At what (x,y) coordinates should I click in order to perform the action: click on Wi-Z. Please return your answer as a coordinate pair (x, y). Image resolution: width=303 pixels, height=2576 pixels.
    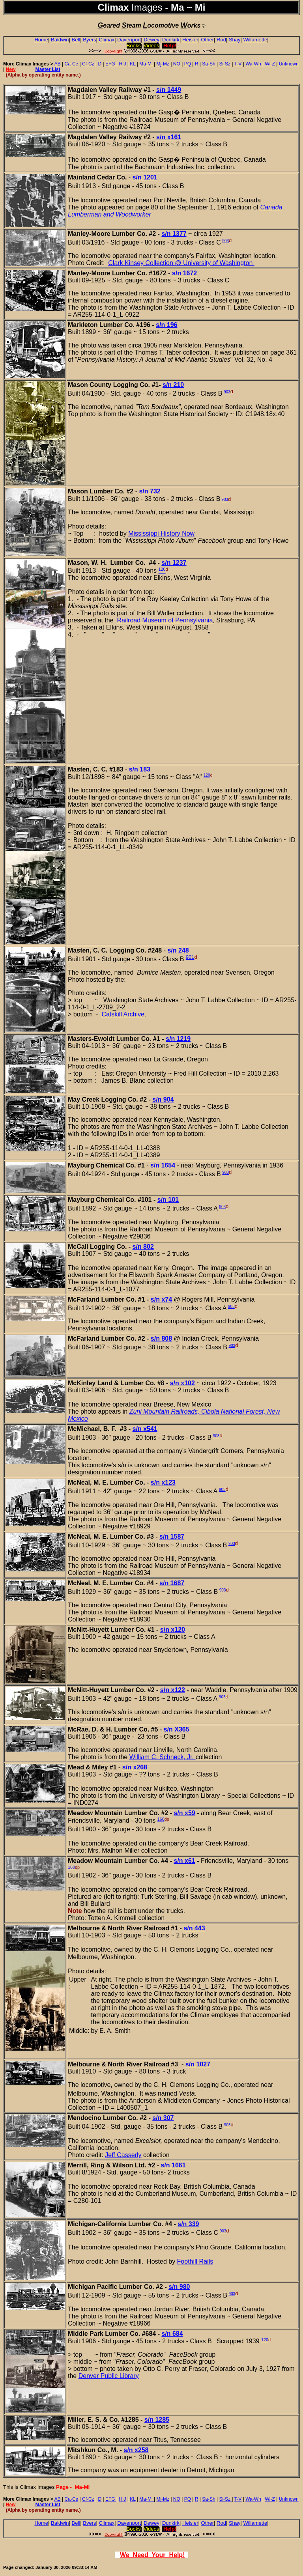
    Looking at the image, I should click on (270, 64).